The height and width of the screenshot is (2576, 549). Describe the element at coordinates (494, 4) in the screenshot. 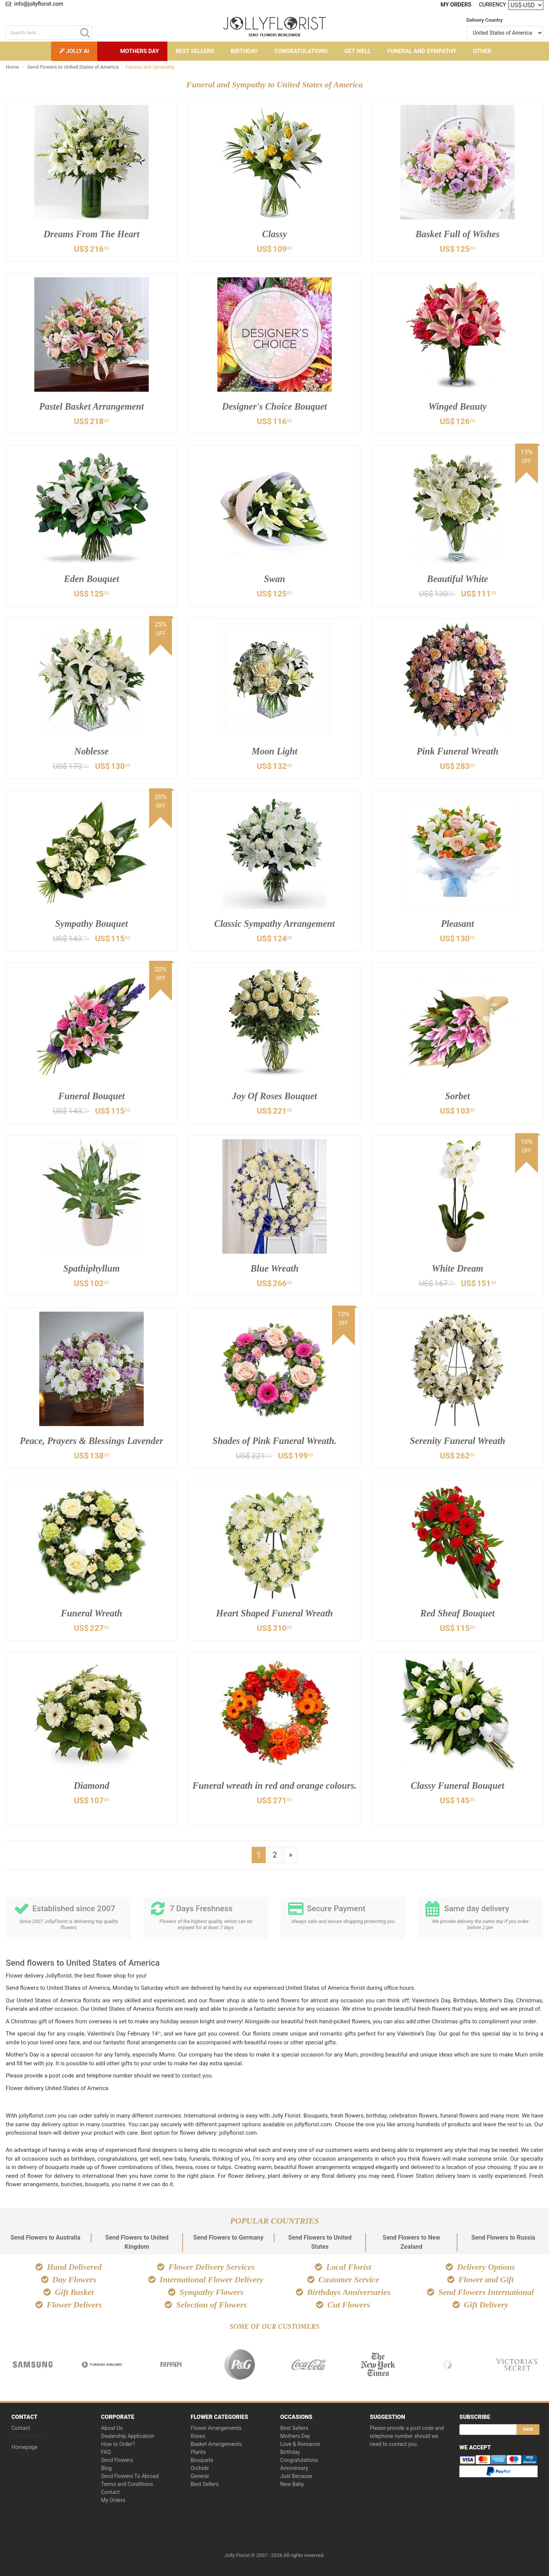

I see `Currency :` at that location.